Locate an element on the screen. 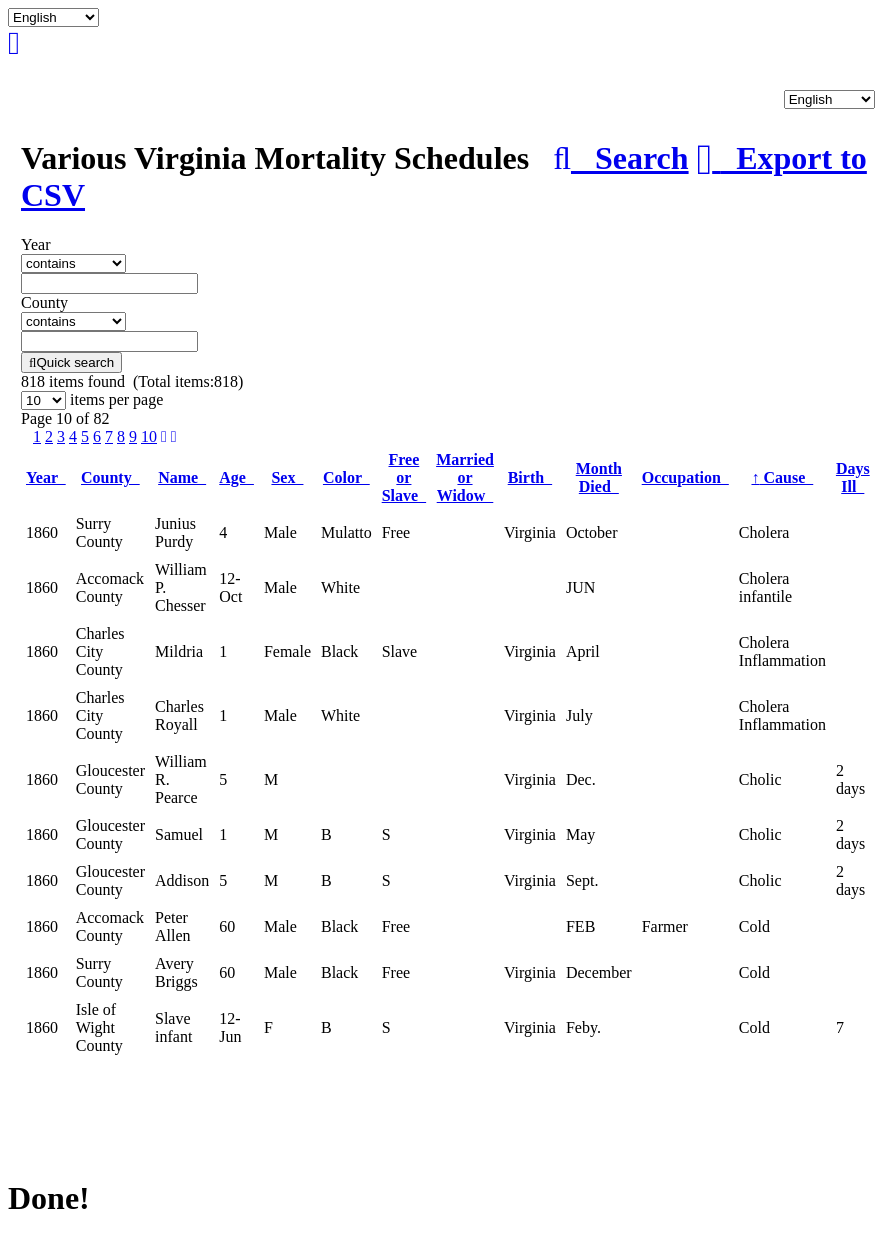  Quick search is located at coordinates (71, 362).